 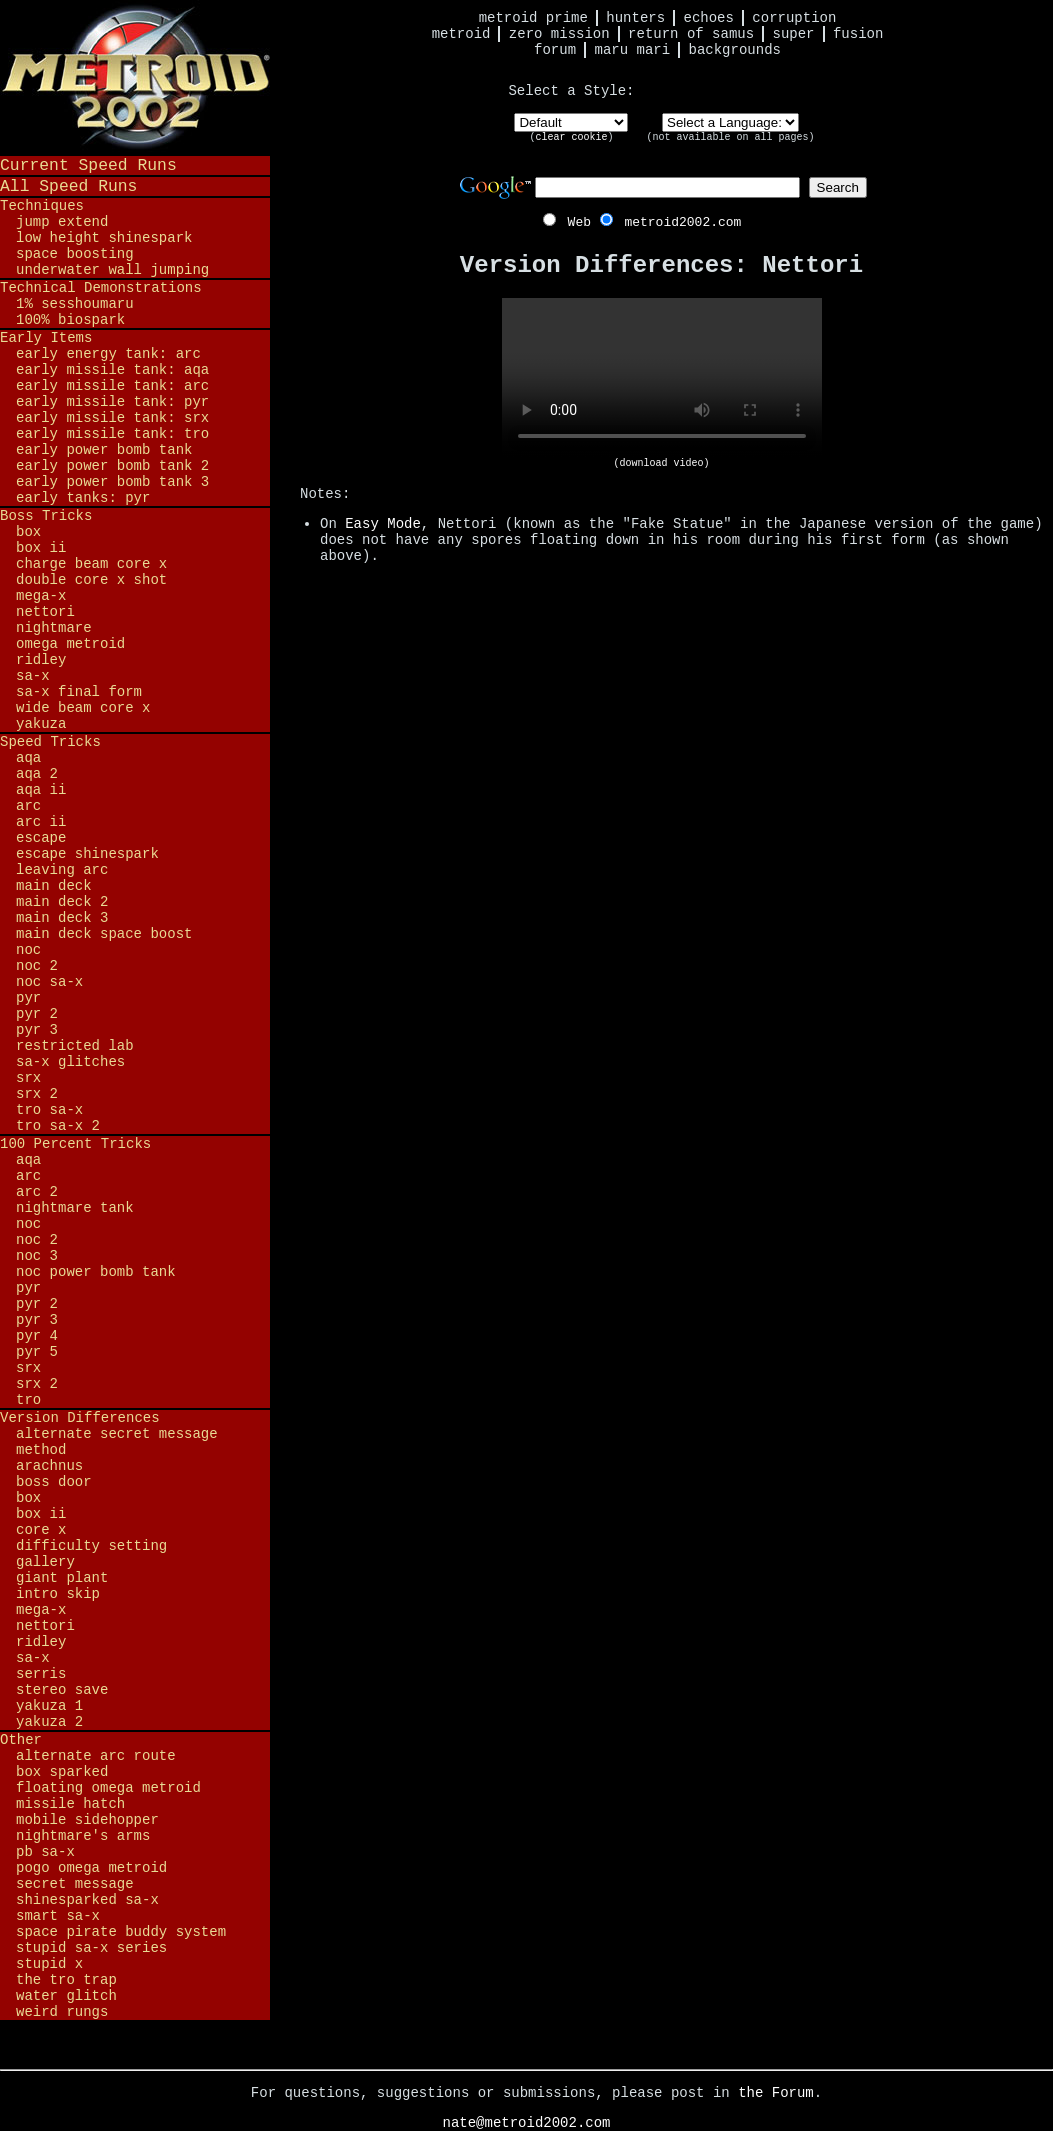 What do you see at coordinates (75, 1046) in the screenshot?
I see `Restricted Lab` at bounding box center [75, 1046].